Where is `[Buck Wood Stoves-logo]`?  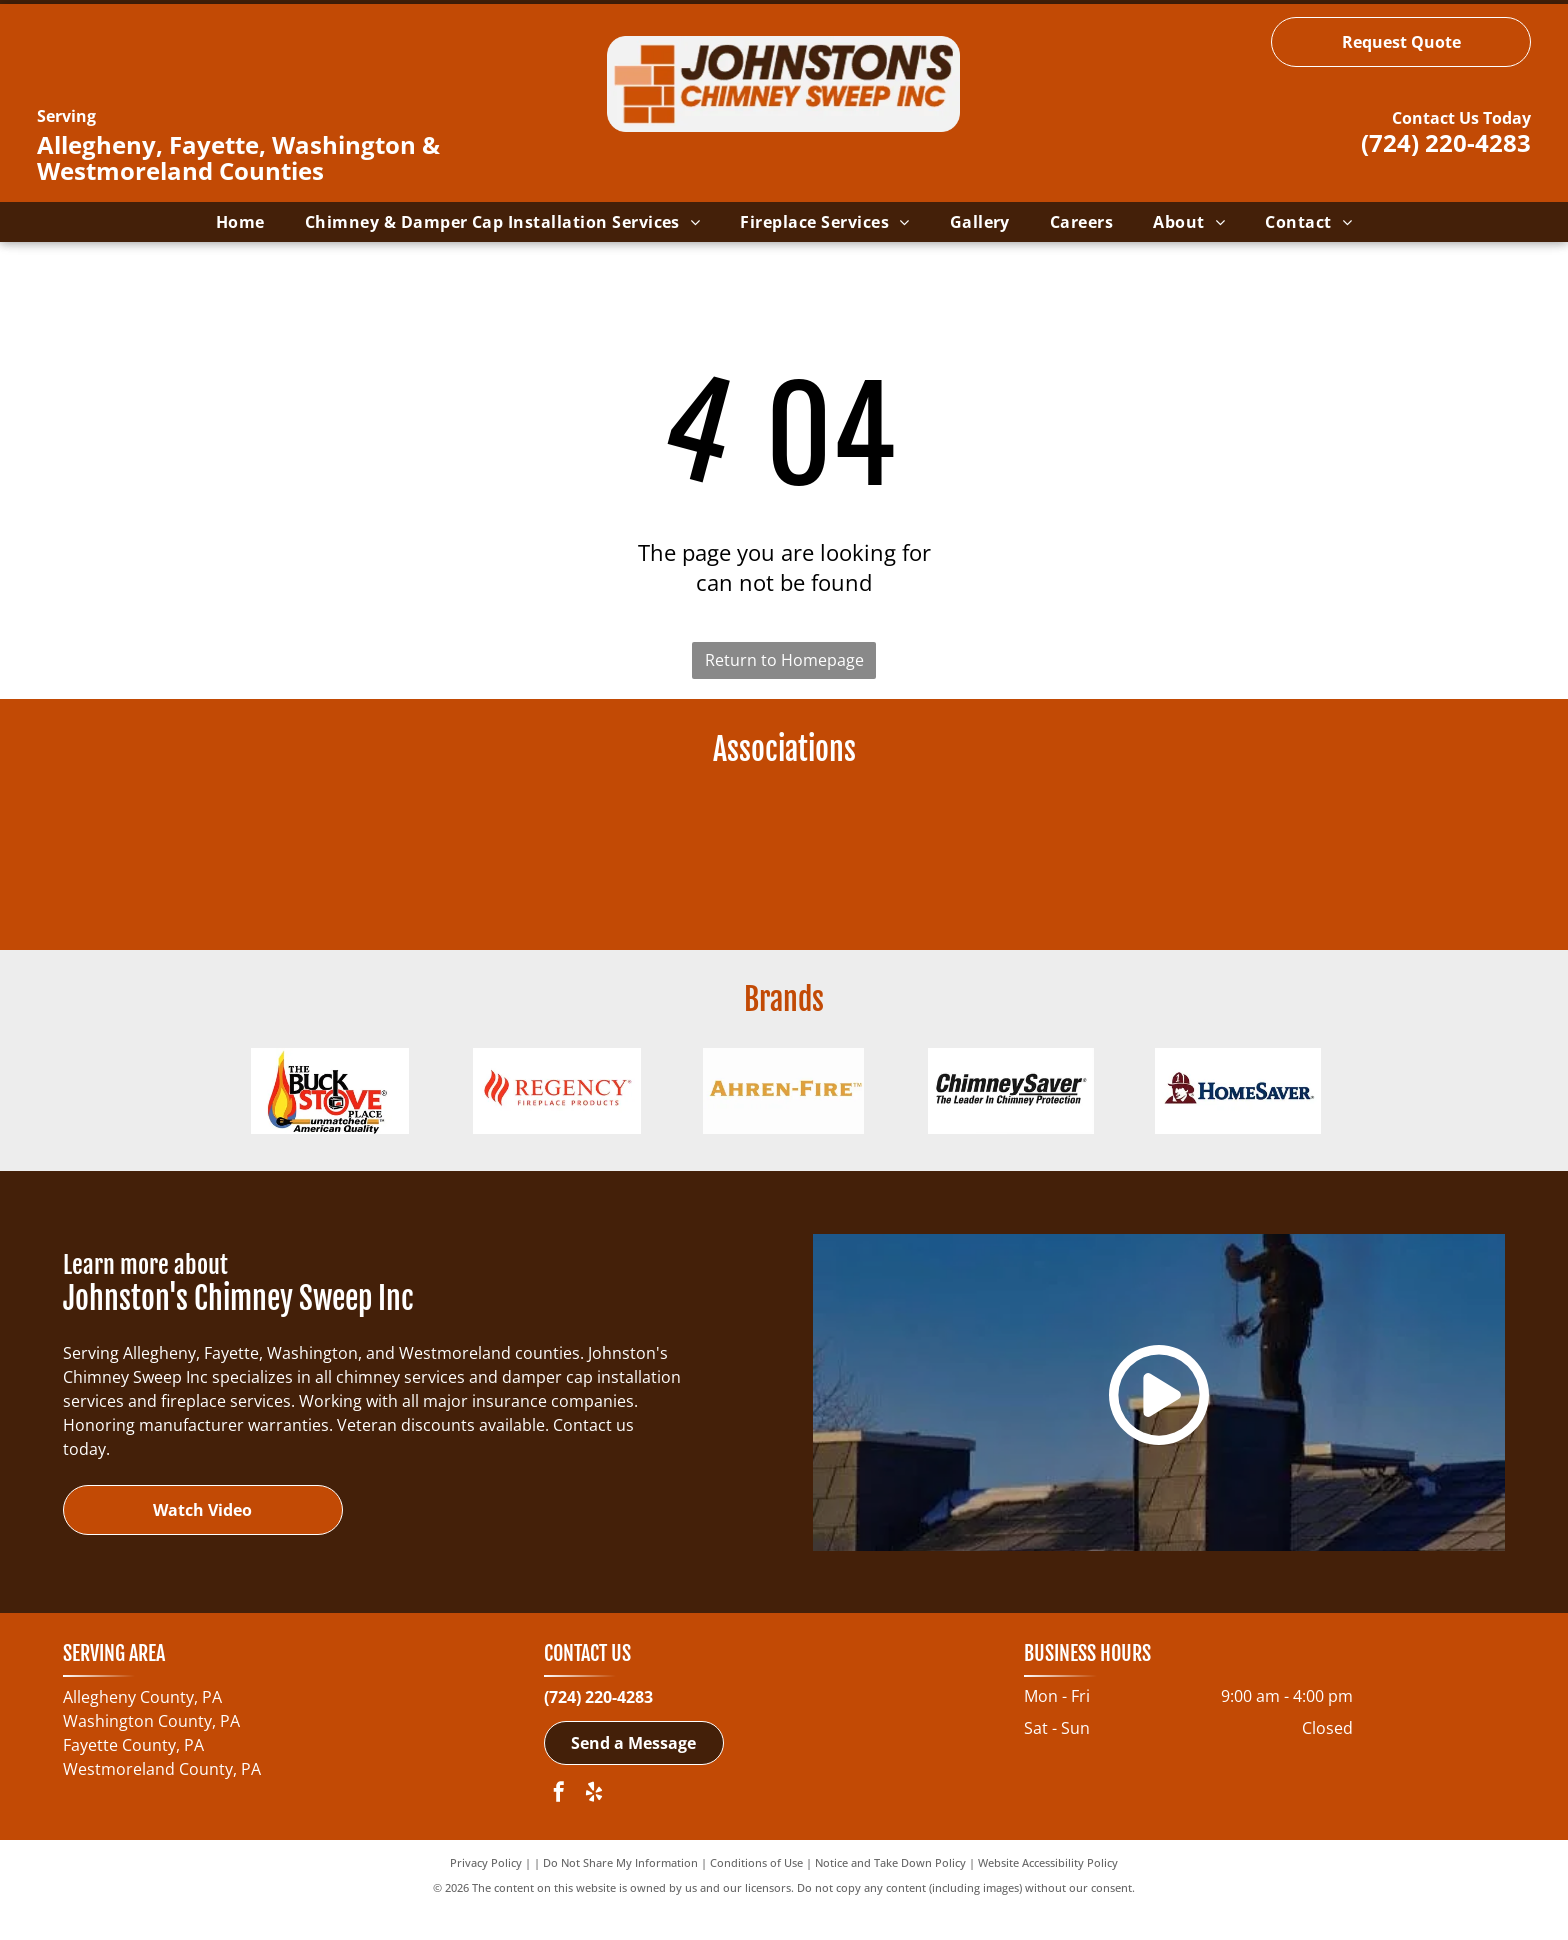
[Buck Wood Stoves-logo] is located at coordinates (329, 1113).